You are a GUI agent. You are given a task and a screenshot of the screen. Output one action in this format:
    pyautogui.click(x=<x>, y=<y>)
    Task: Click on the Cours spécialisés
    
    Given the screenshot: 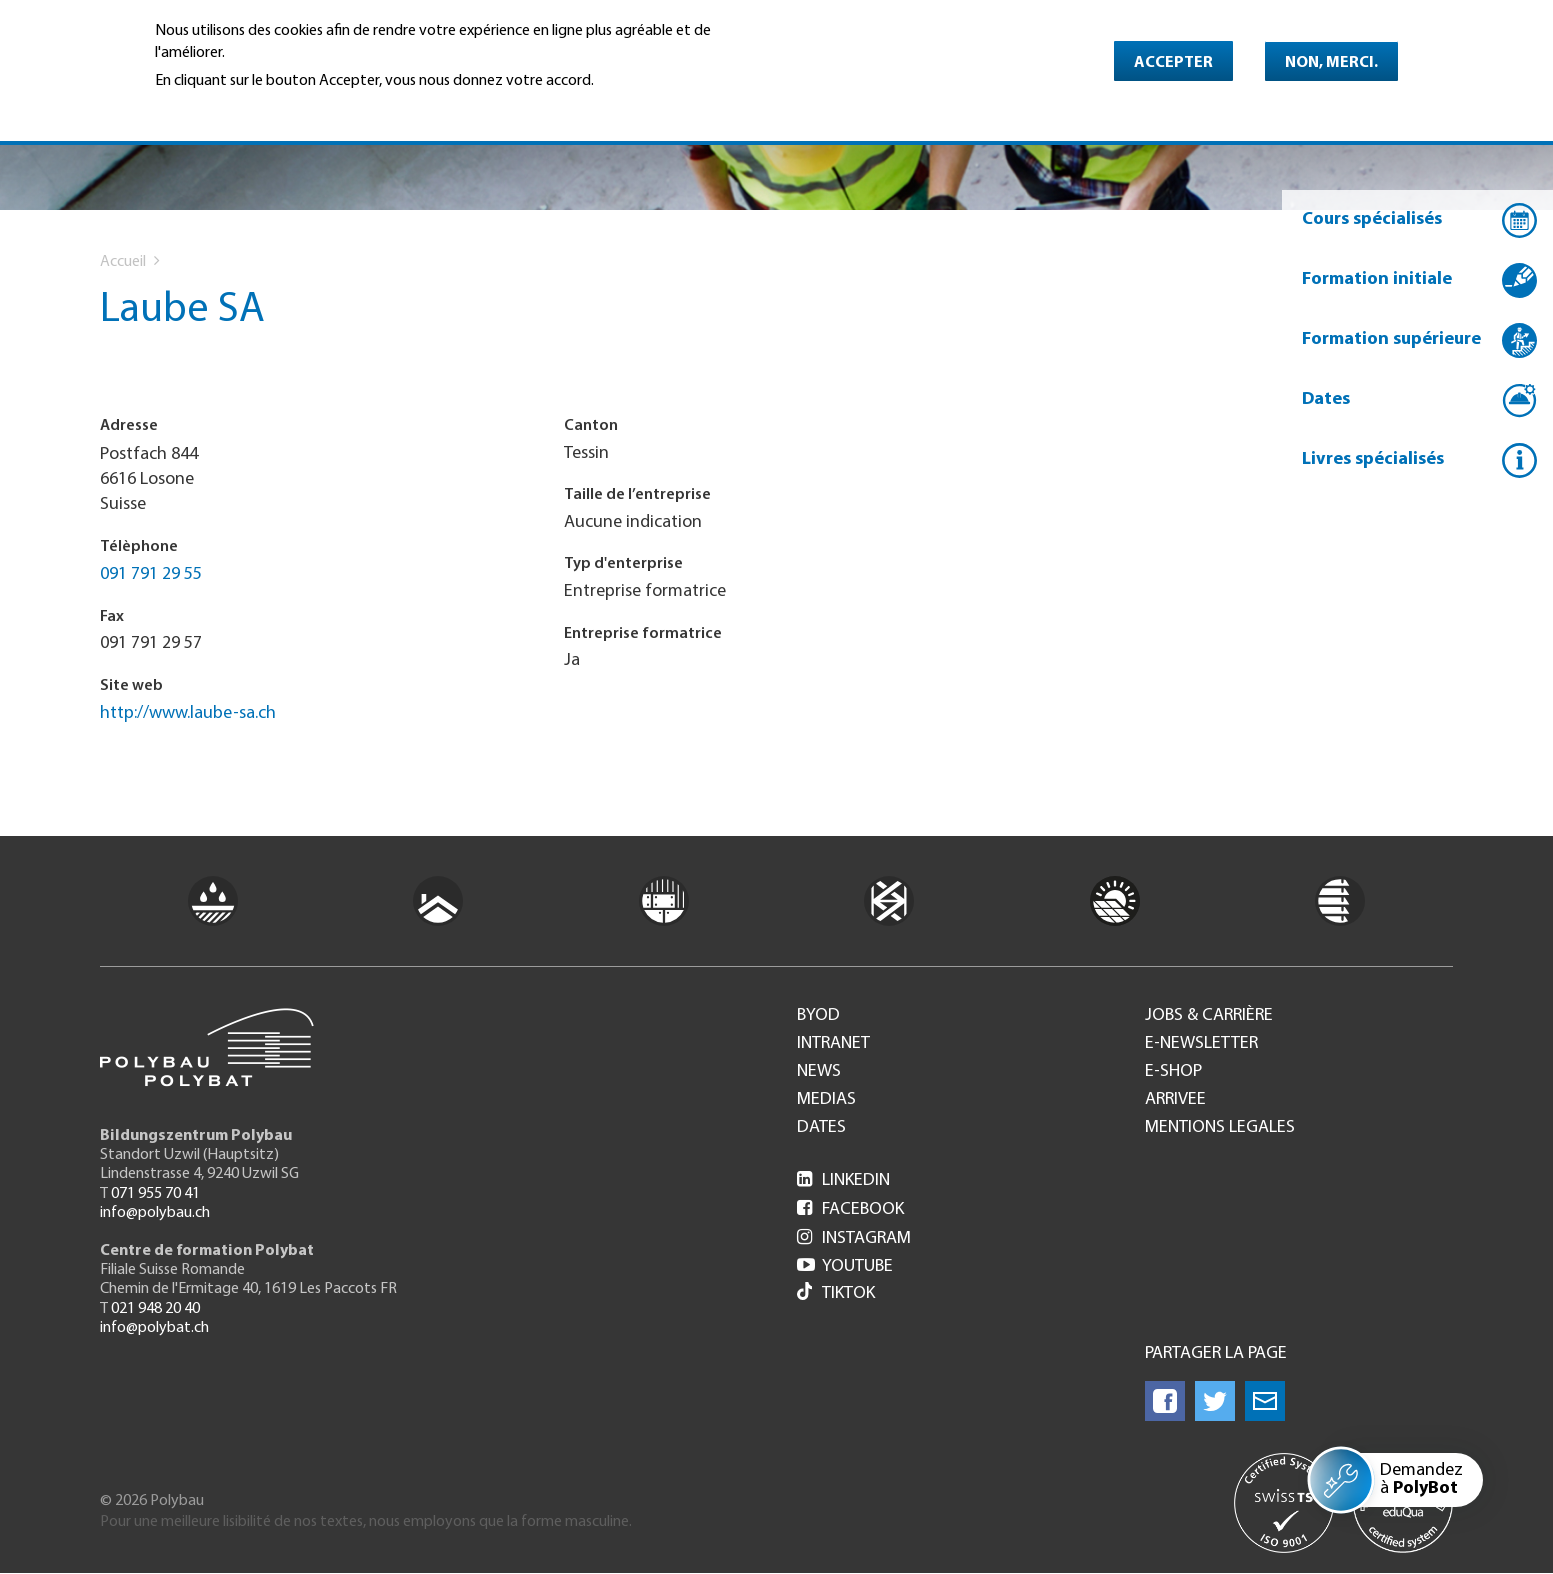 What is the action you would take?
    pyautogui.click(x=1372, y=219)
    